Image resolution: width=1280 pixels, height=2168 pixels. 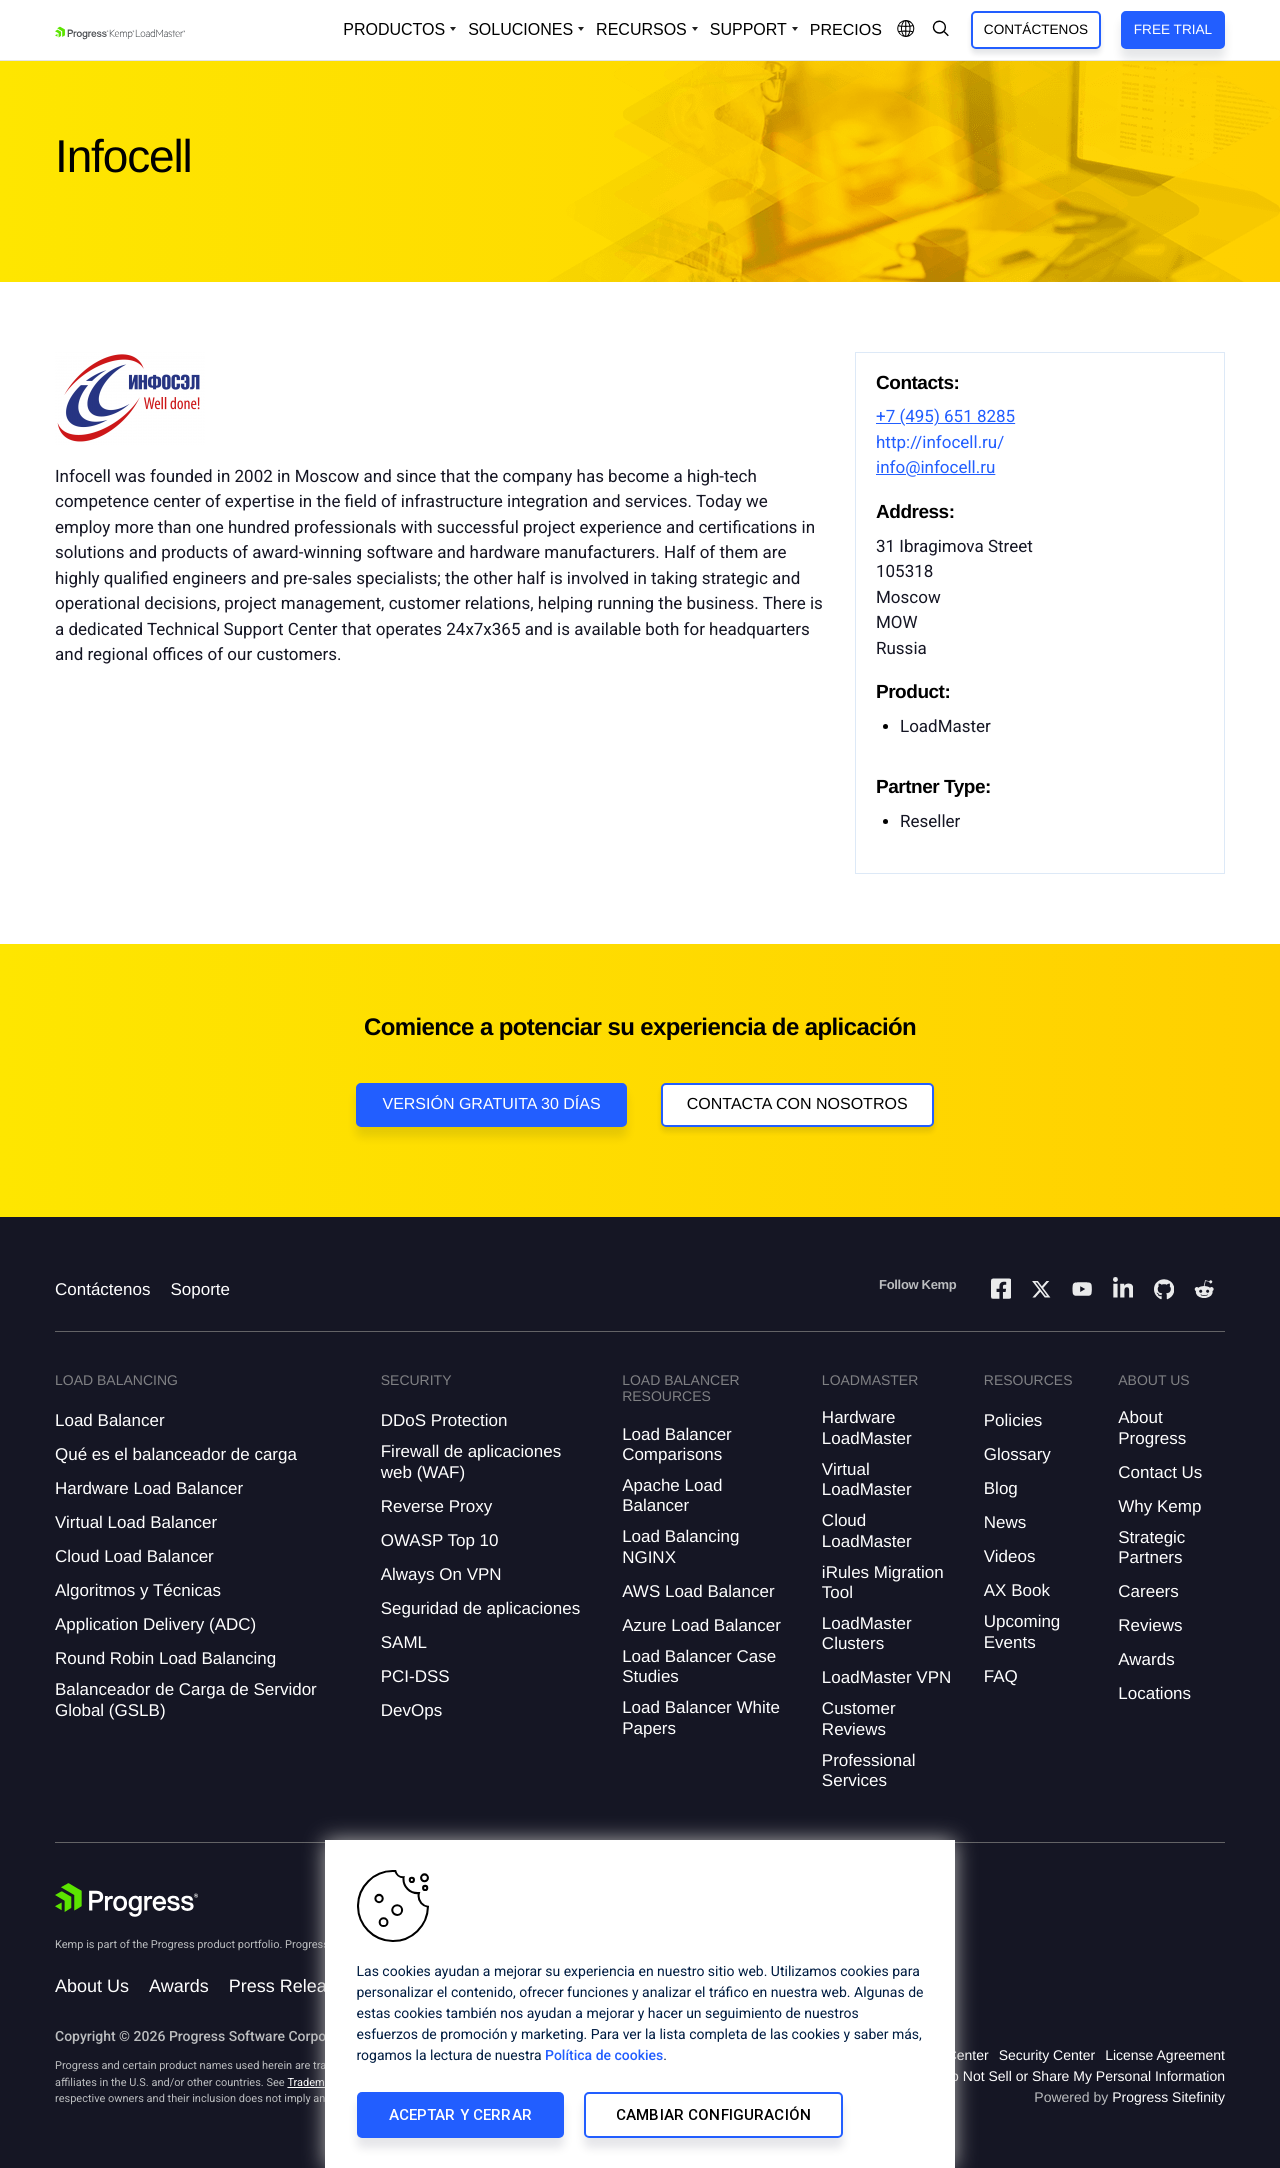 I want to click on Qué es el balanceador de carga, so click(x=176, y=1454).